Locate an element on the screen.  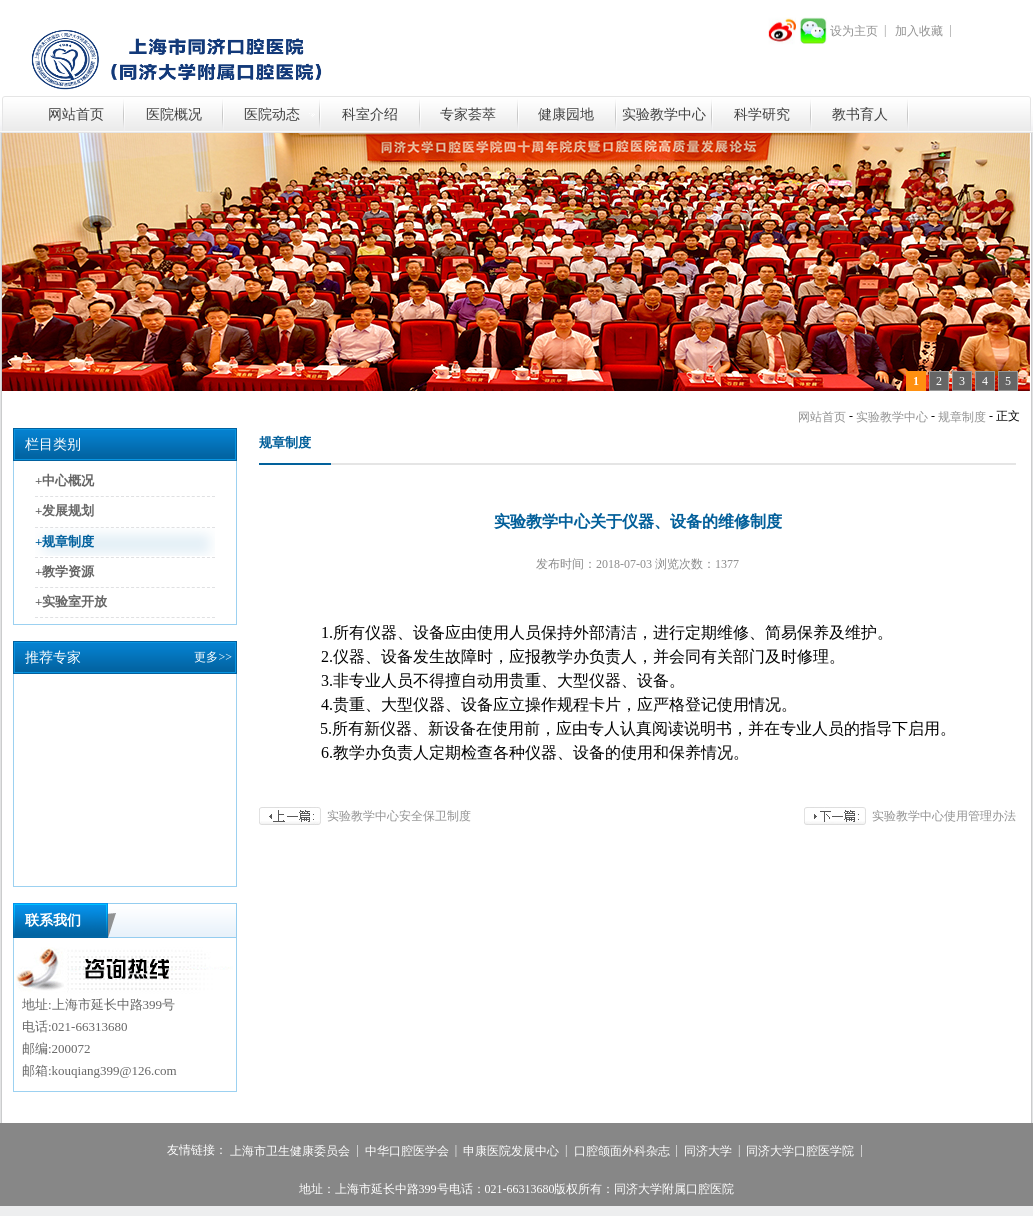
+规章制度 is located at coordinates (64, 541).